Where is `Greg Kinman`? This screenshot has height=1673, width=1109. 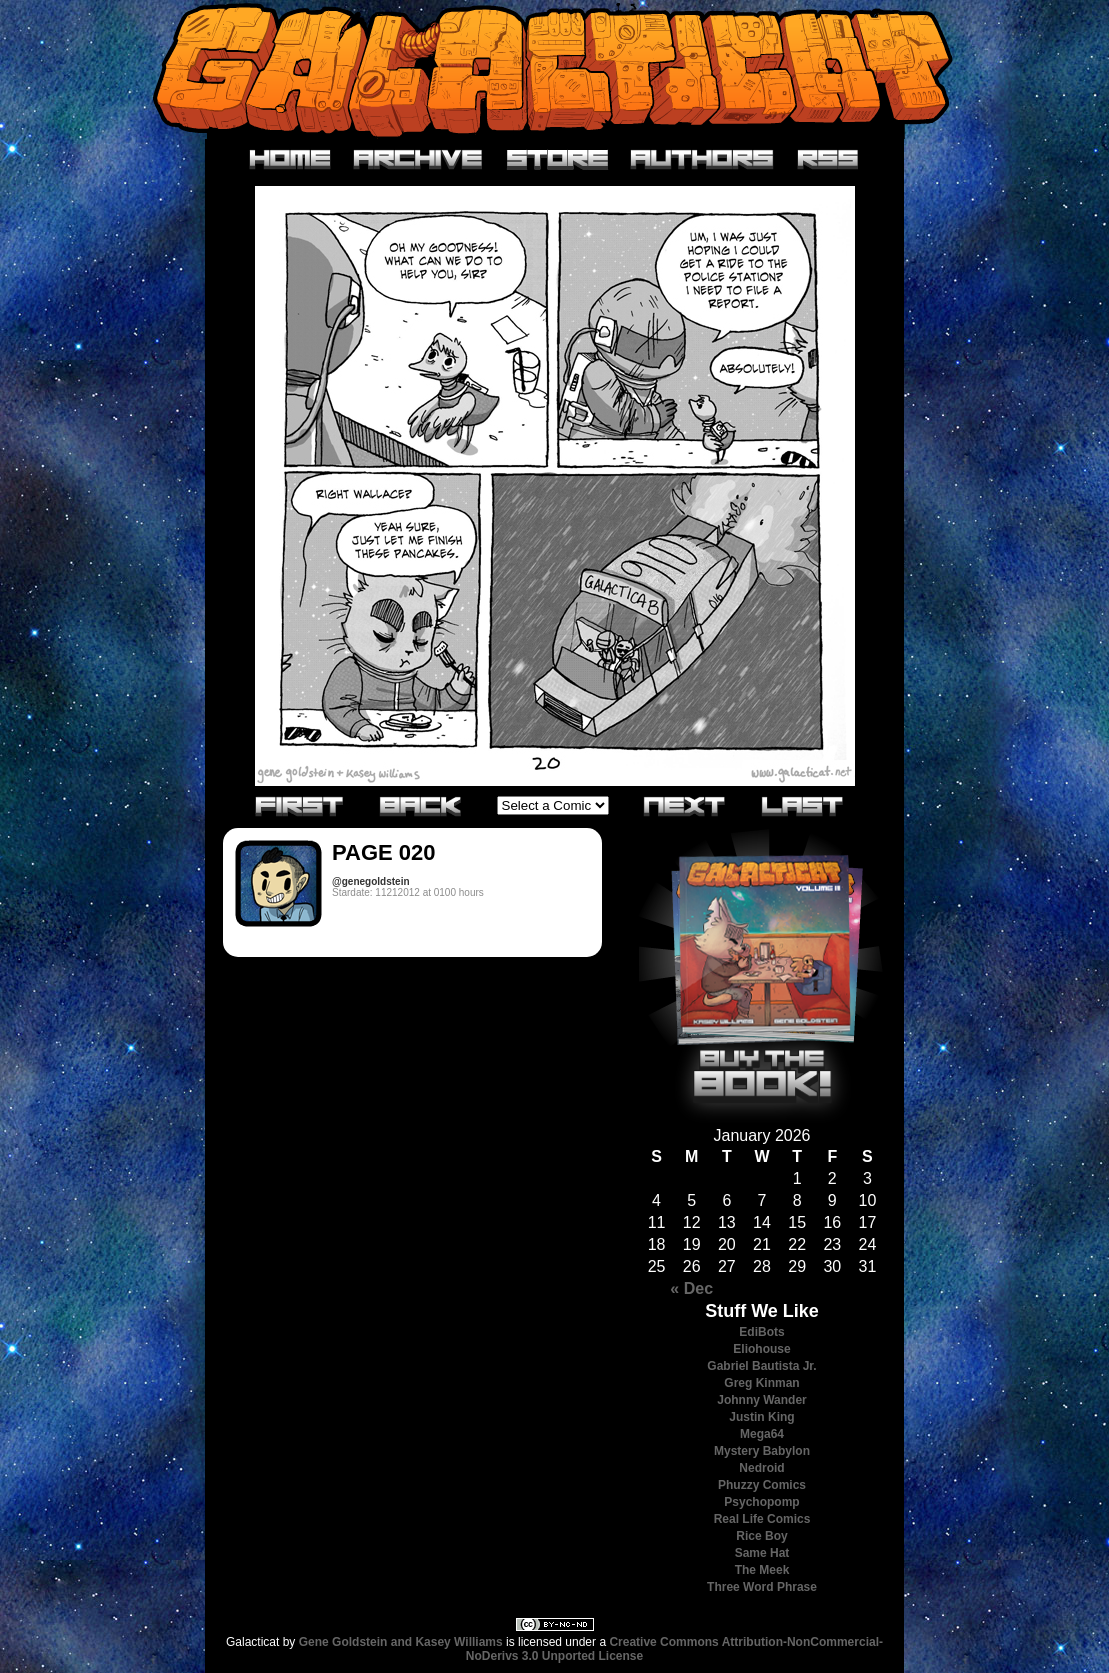 Greg Kinman is located at coordinates (761, 1383).